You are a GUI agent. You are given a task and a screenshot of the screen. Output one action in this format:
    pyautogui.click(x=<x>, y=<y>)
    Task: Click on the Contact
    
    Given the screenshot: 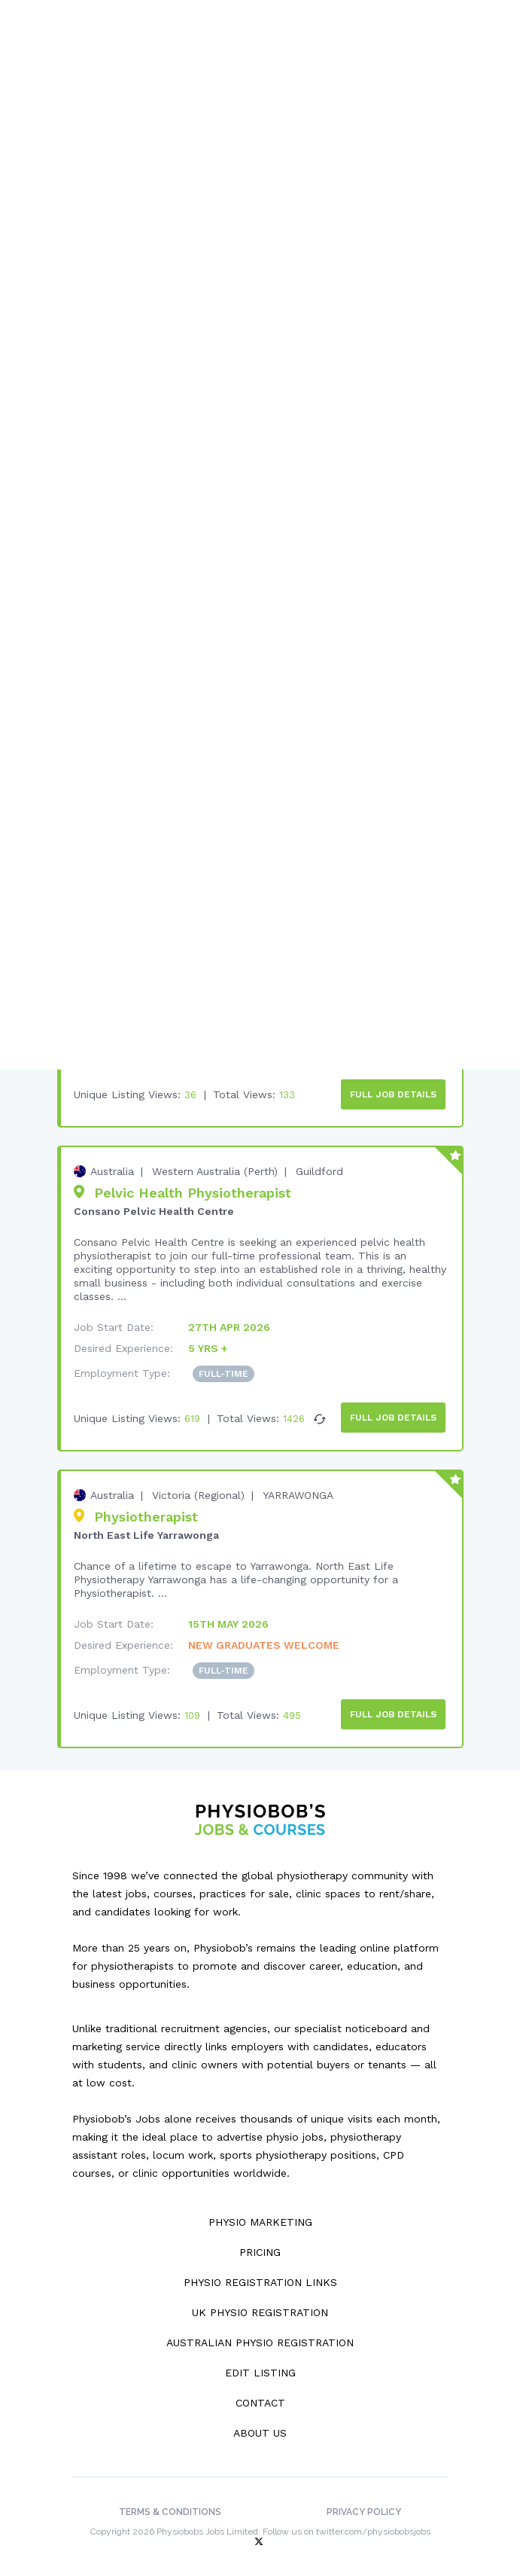 What is the action you would take?
    pyautogui.click(x=260, y=2392)
    